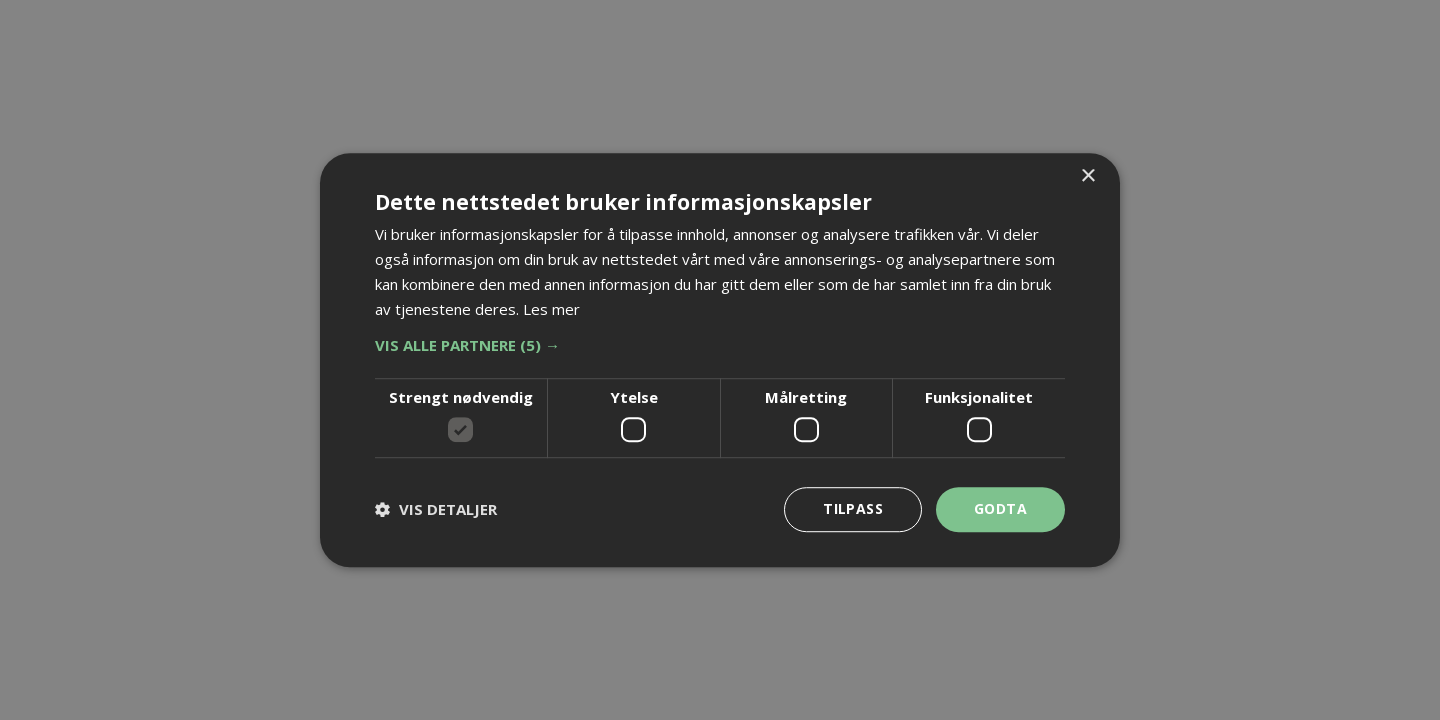  What do you see at coordinates (720, 346) in the screenshot?
I see `[button]` at bounding box center [720, 346].